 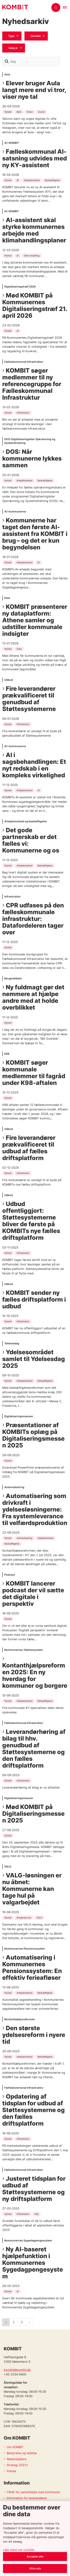 I want to click on [Åben søgning], so click(x=55, y=7).